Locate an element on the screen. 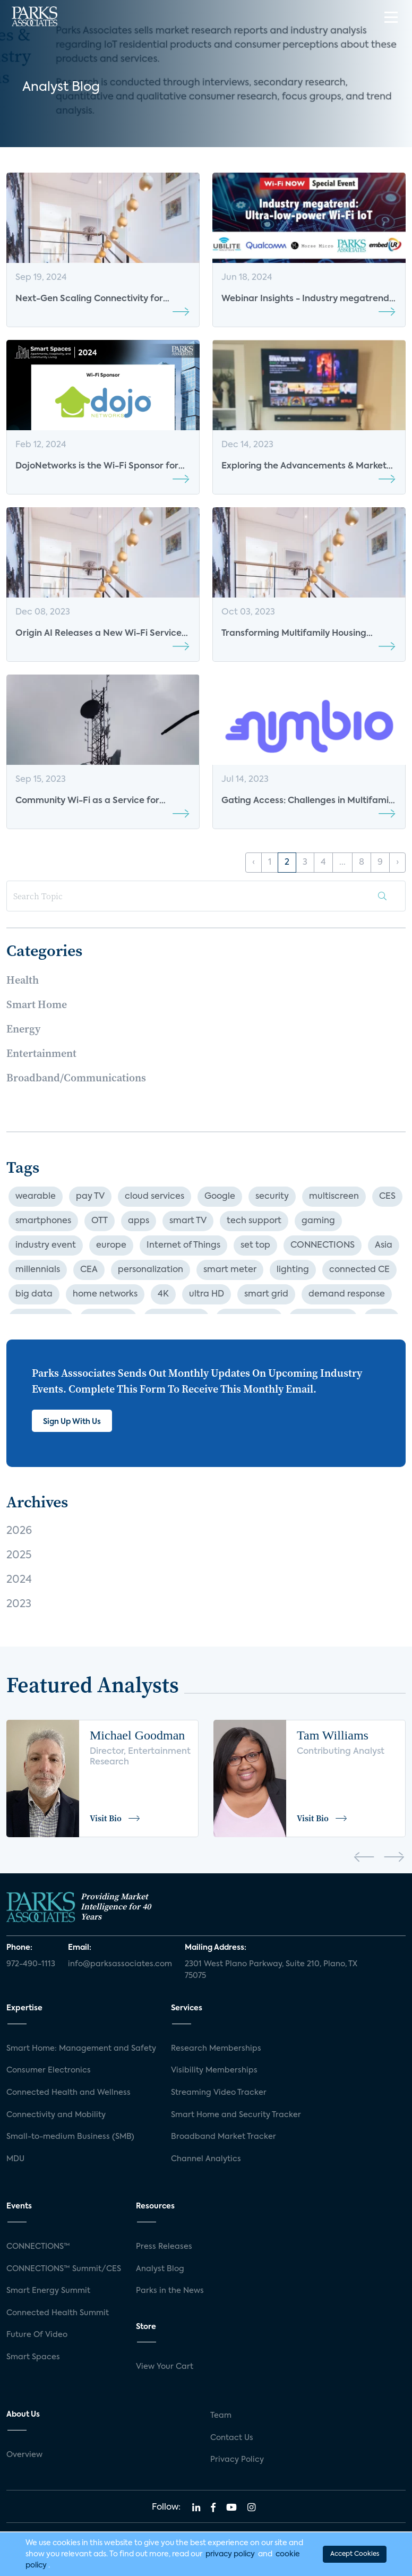 The image size is (412, 2576). Analyst Blog is located at coordinates (160, 2269).